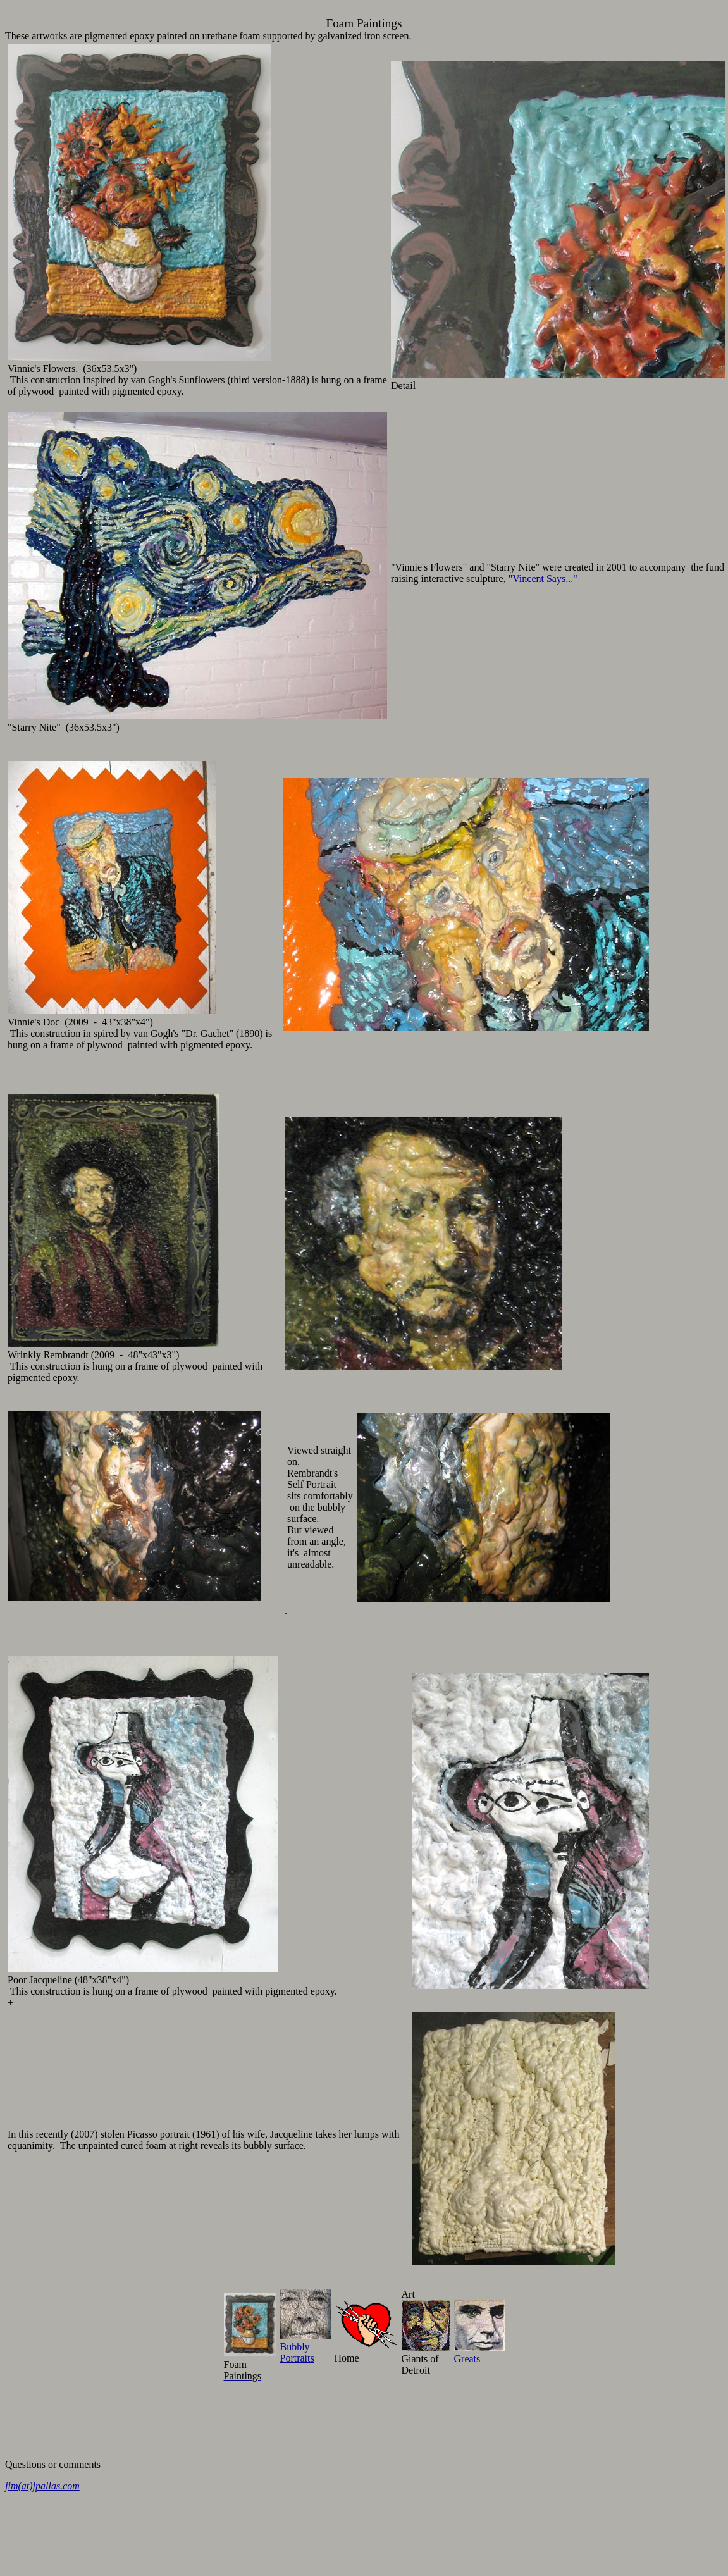 The image size is (728, 2576). Describe the element at coordinates (479, 2353) in the screenshot. I see `Greats` at that location.